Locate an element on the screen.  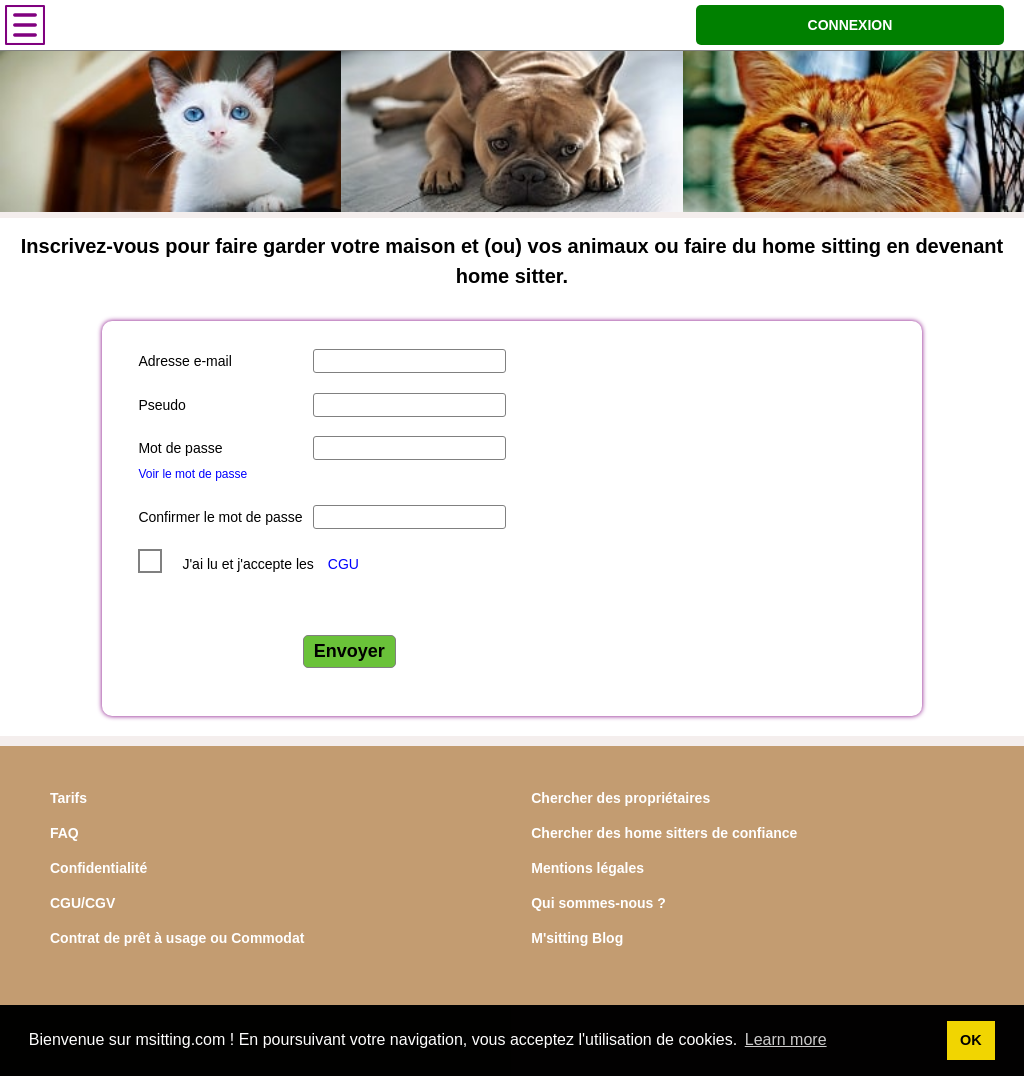
Chercher des propriétaires is located at coordinates (620, 798).